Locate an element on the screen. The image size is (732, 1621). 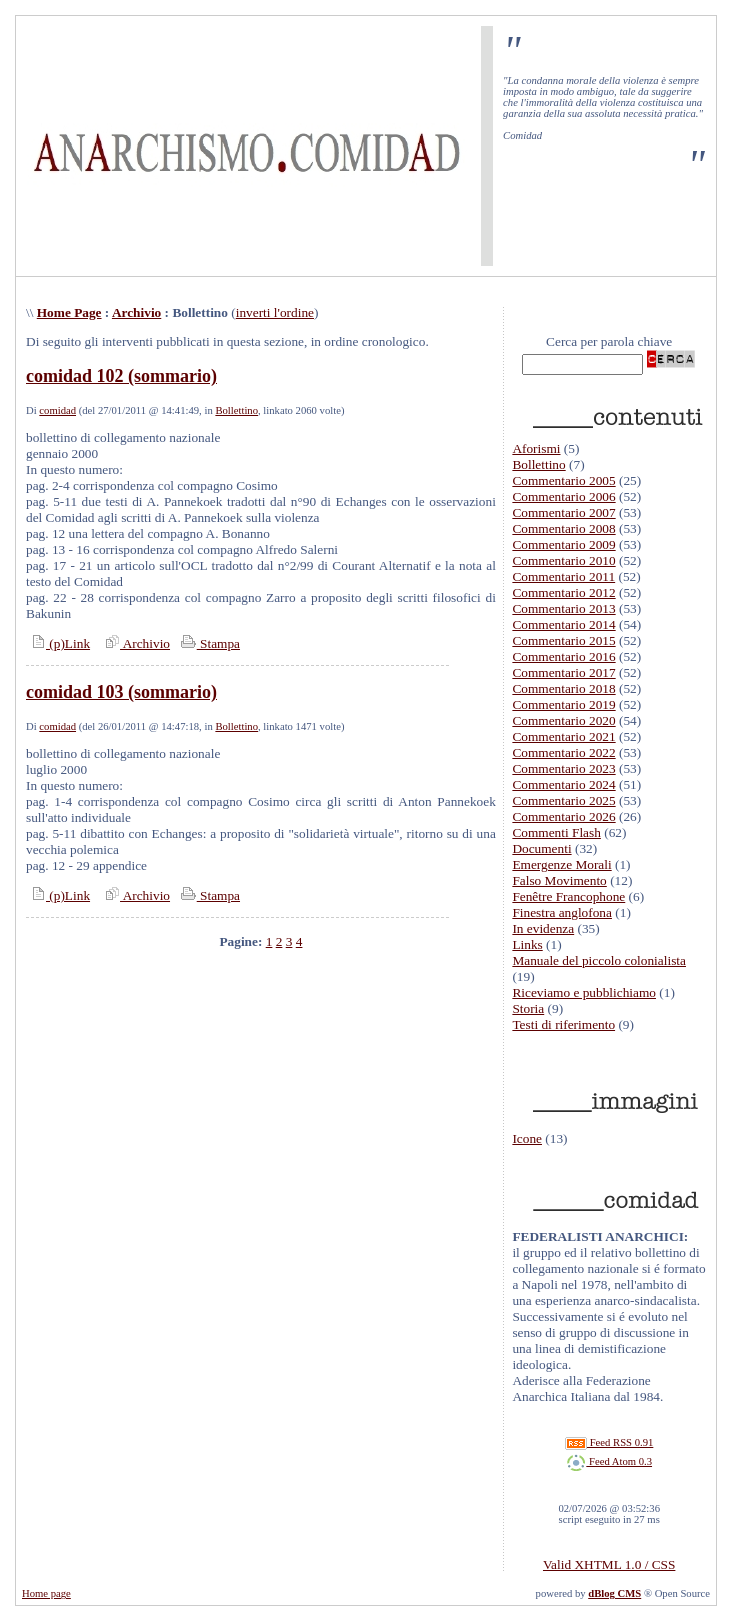
Commentario 2025 is located at coordinates (563, 800).